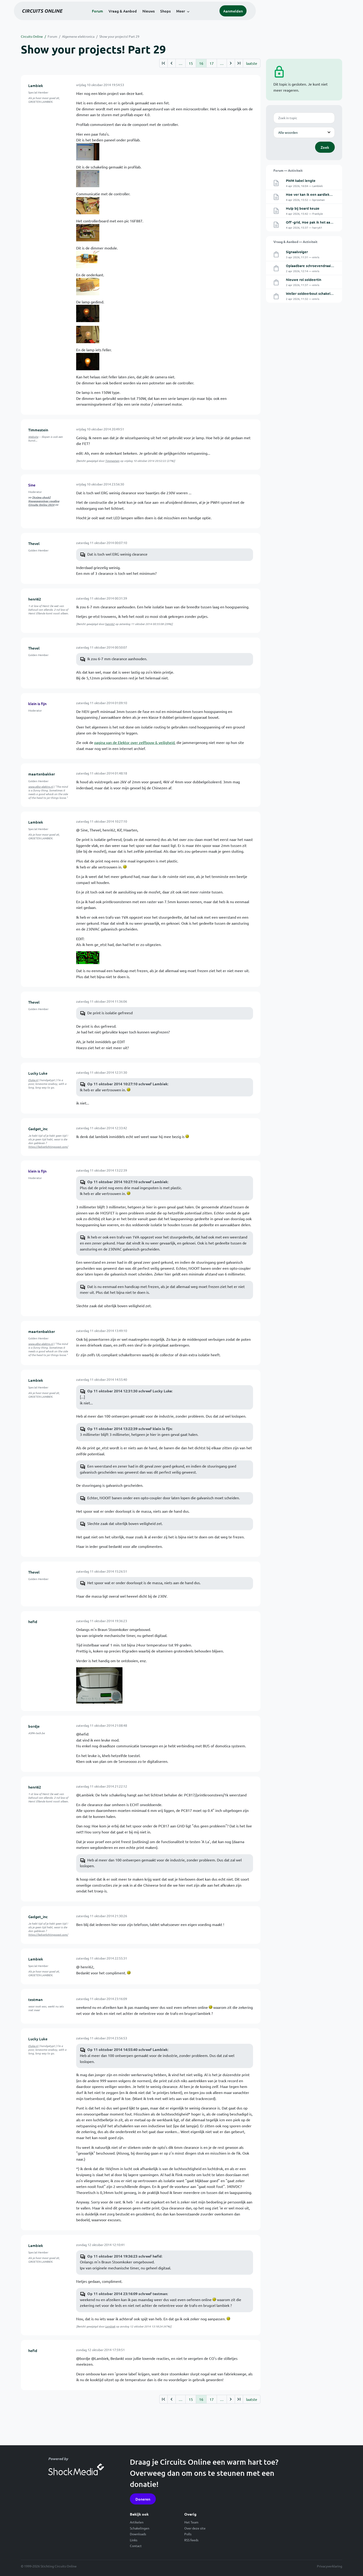 This screenshot has width=363, height=2576. Describe the element at coordinates (191, 2522) in the screenshot. I see `Het Team` at that location.